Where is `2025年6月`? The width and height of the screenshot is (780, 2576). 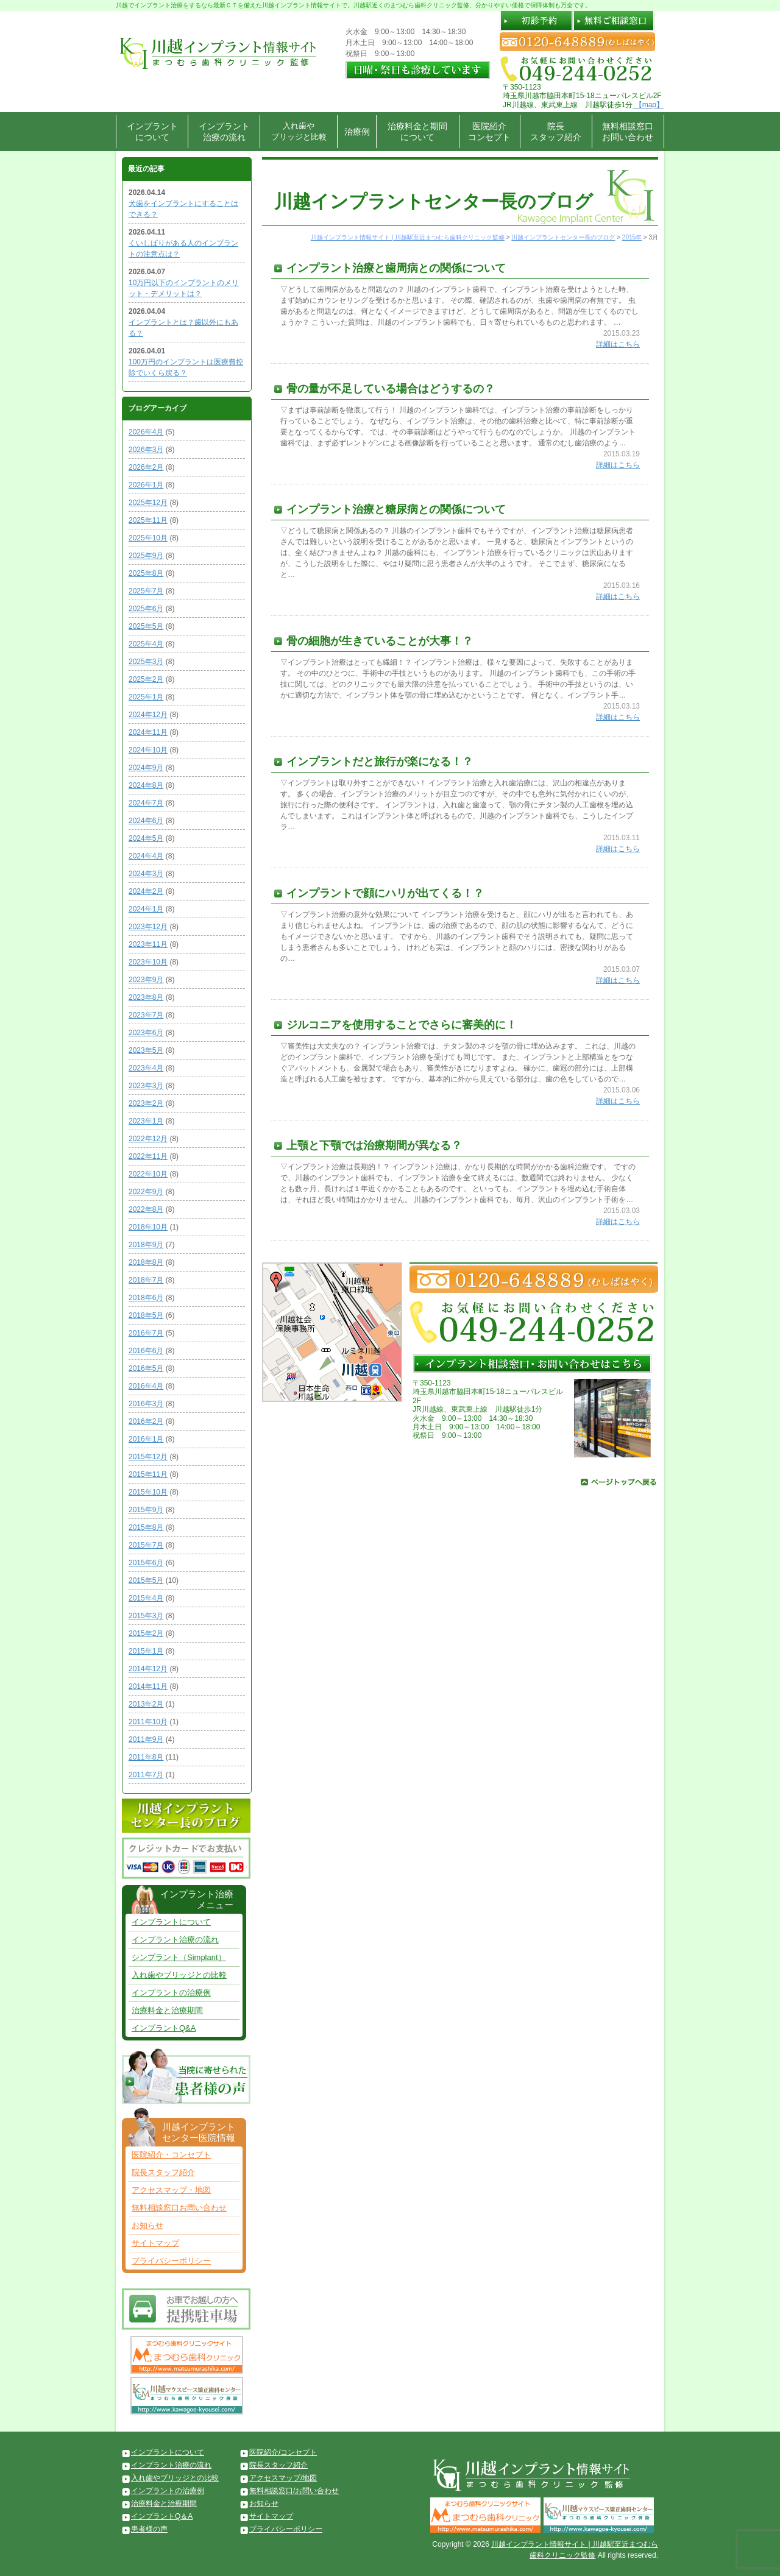 2025年6月 is located at coordinates (146, 608).